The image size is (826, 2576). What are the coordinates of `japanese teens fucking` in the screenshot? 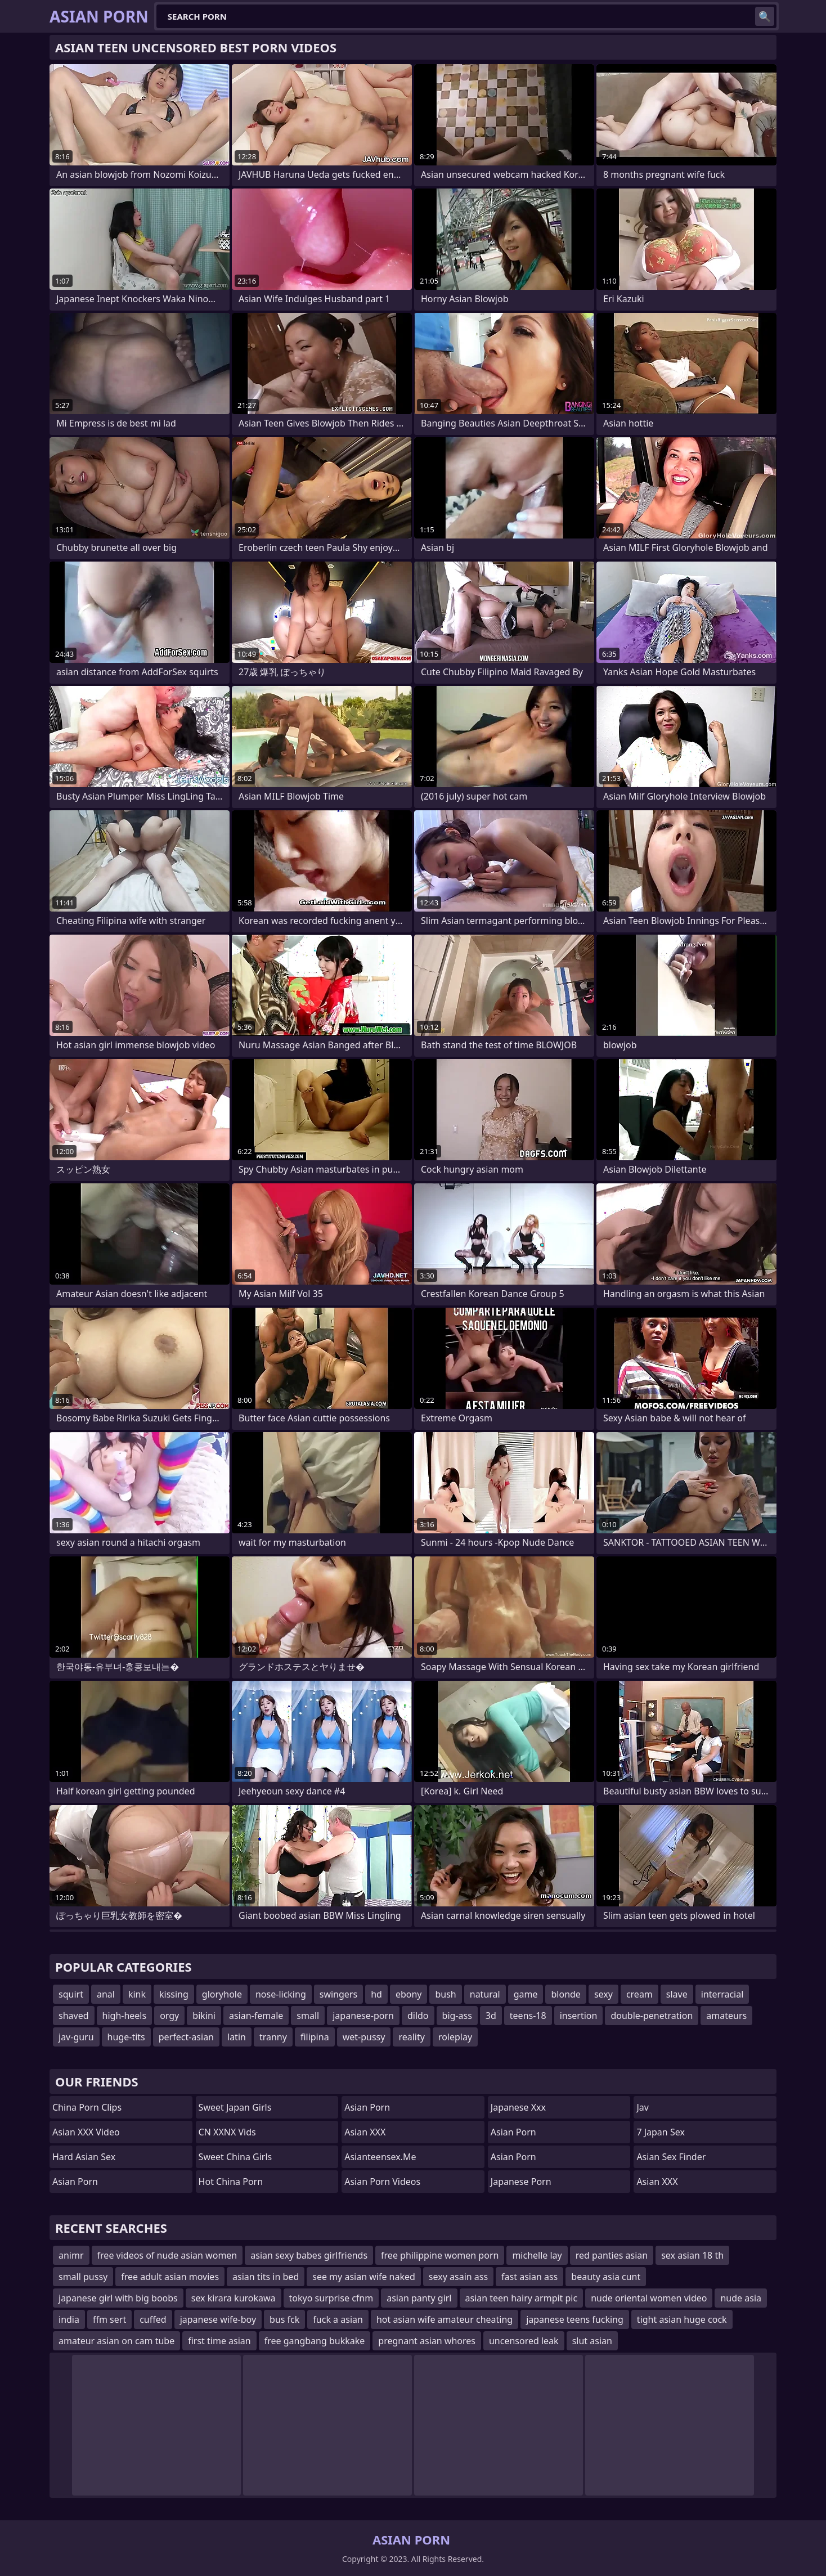 It's located at (574, 2319).